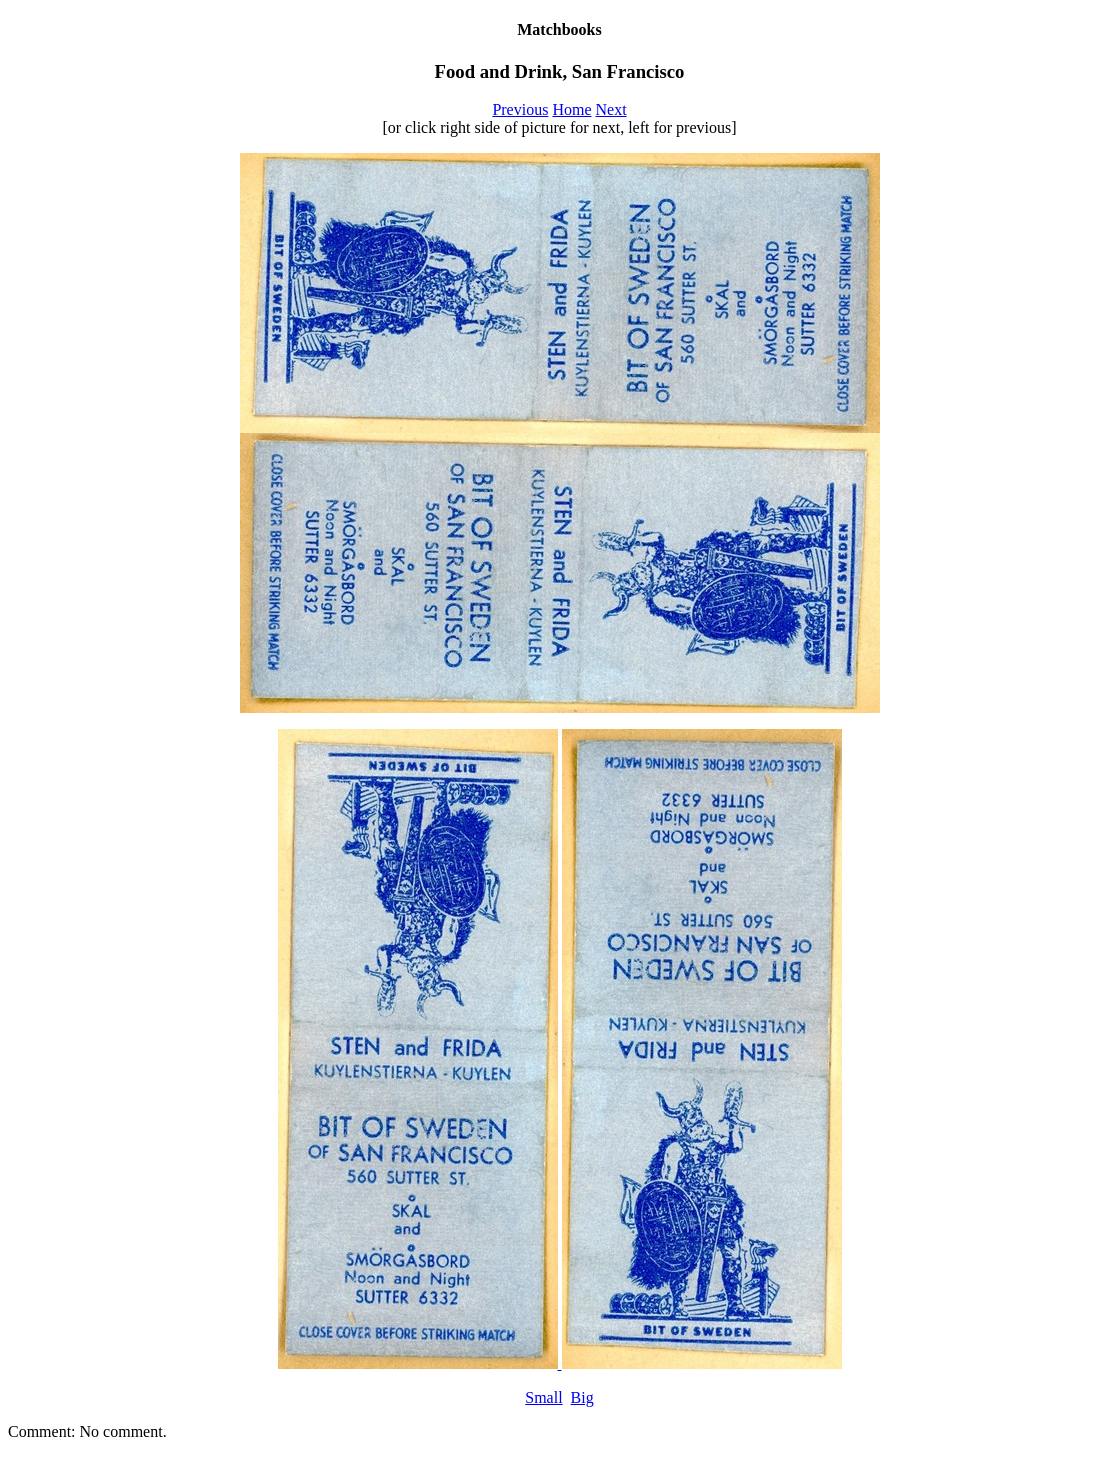 The width and height of the screenshot is (1119, 1457). I want to click on Next, so click(611, 109).